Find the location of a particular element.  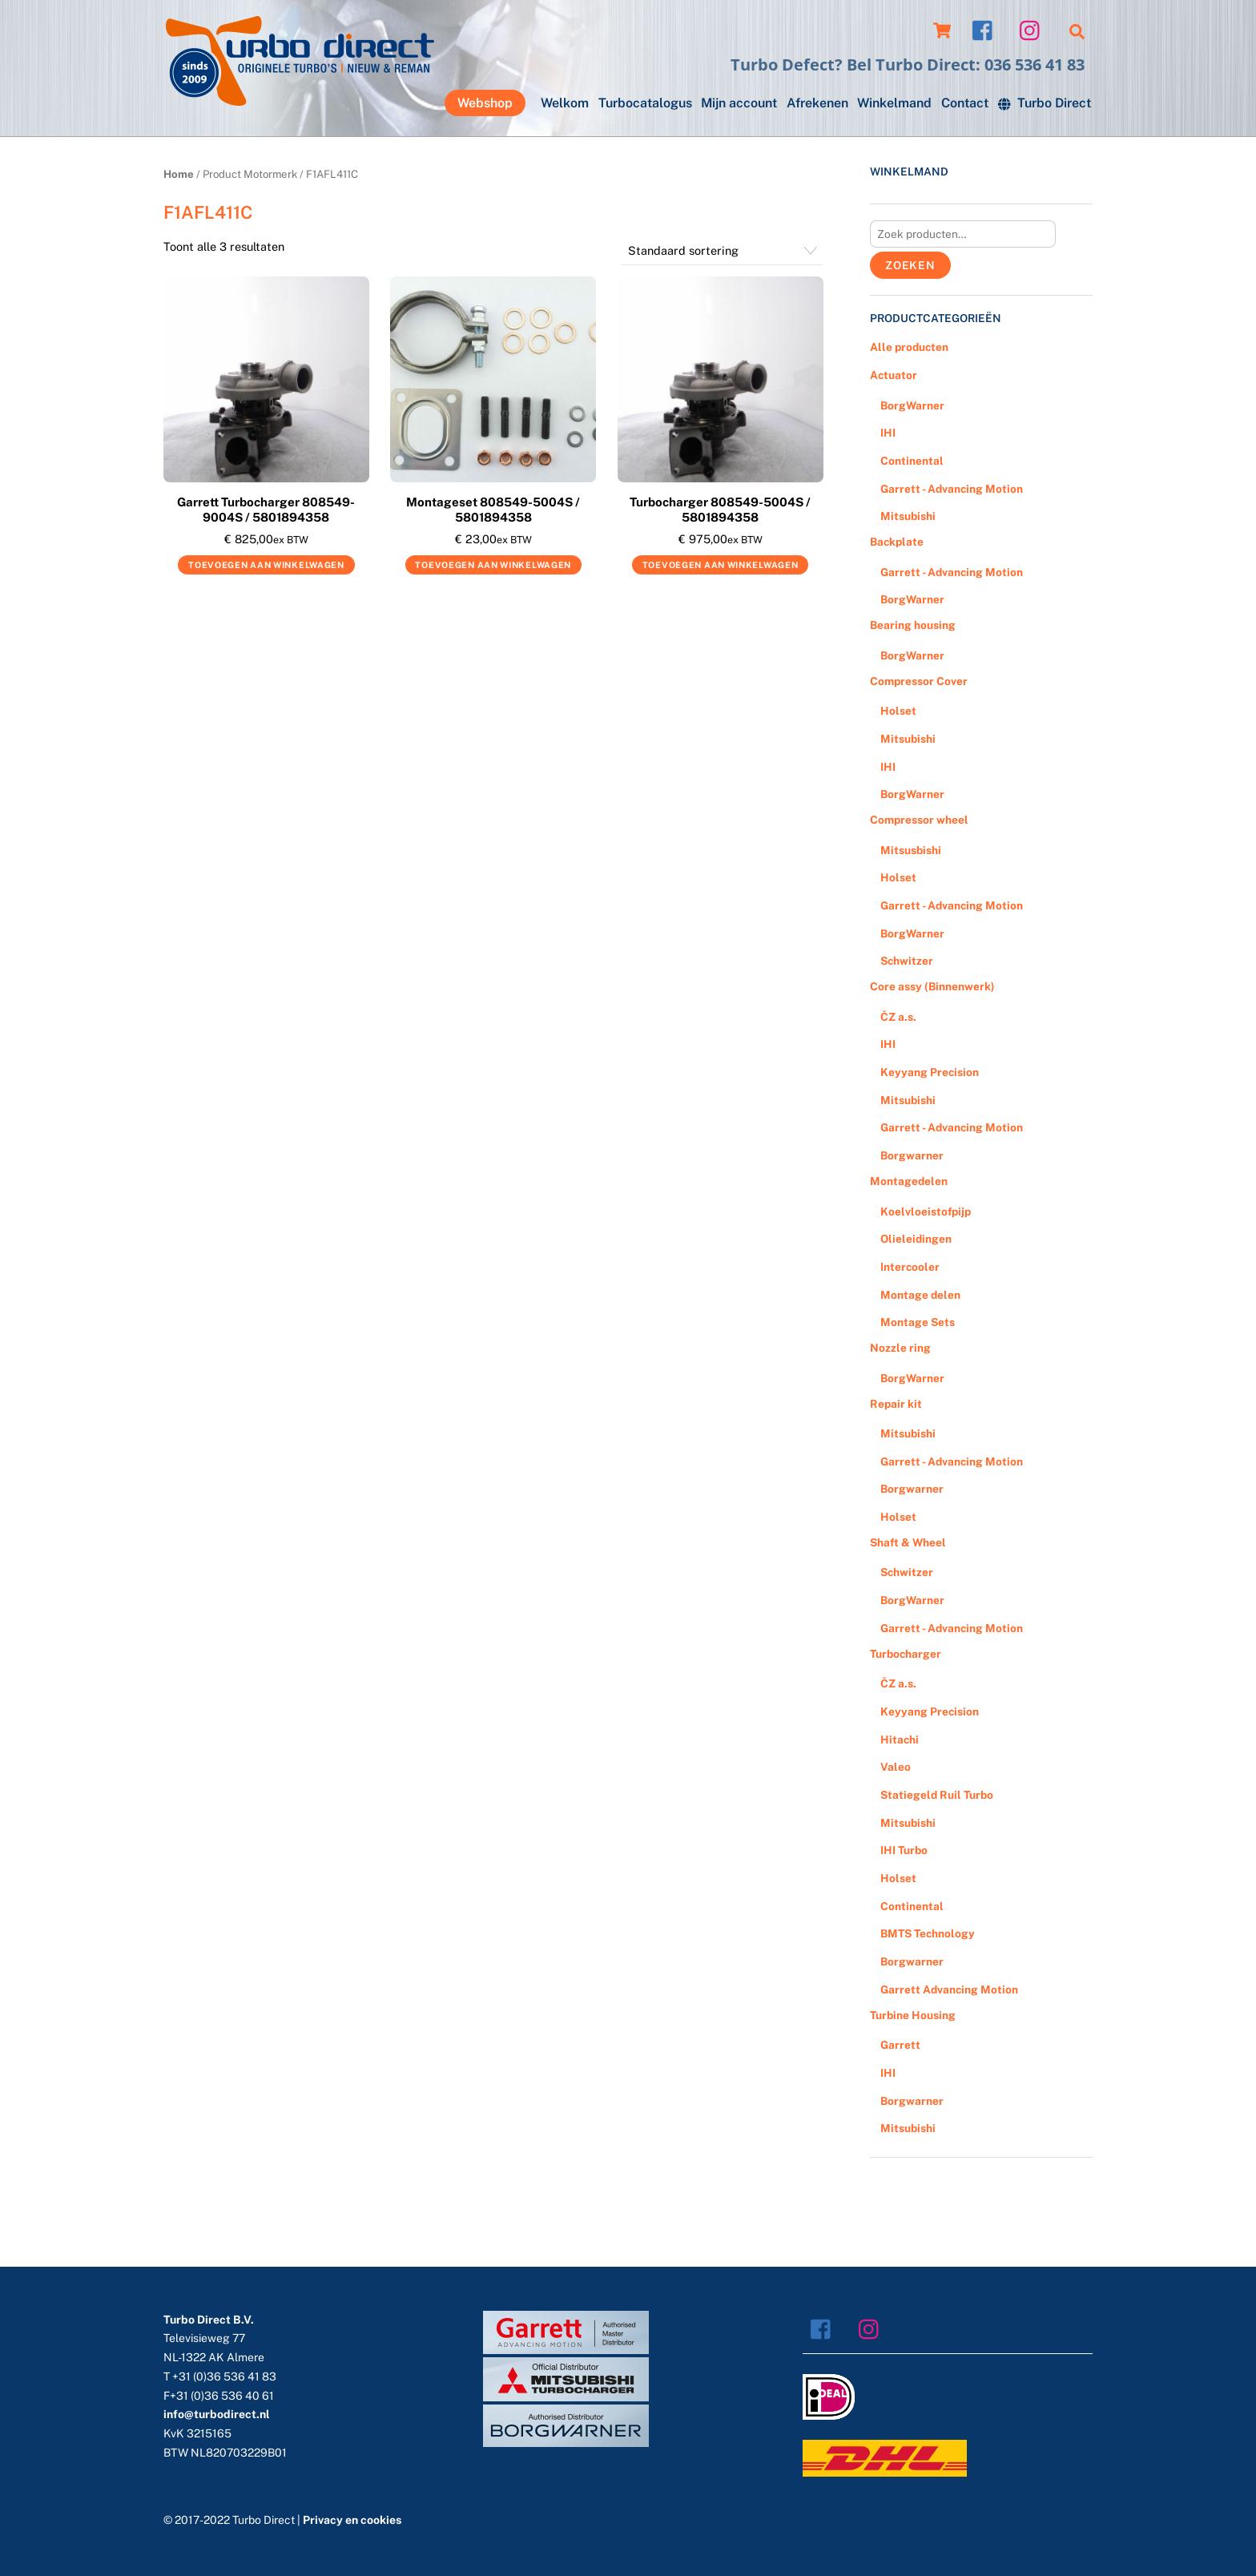

BMTS Technology is located at coordinates (927, 1933).